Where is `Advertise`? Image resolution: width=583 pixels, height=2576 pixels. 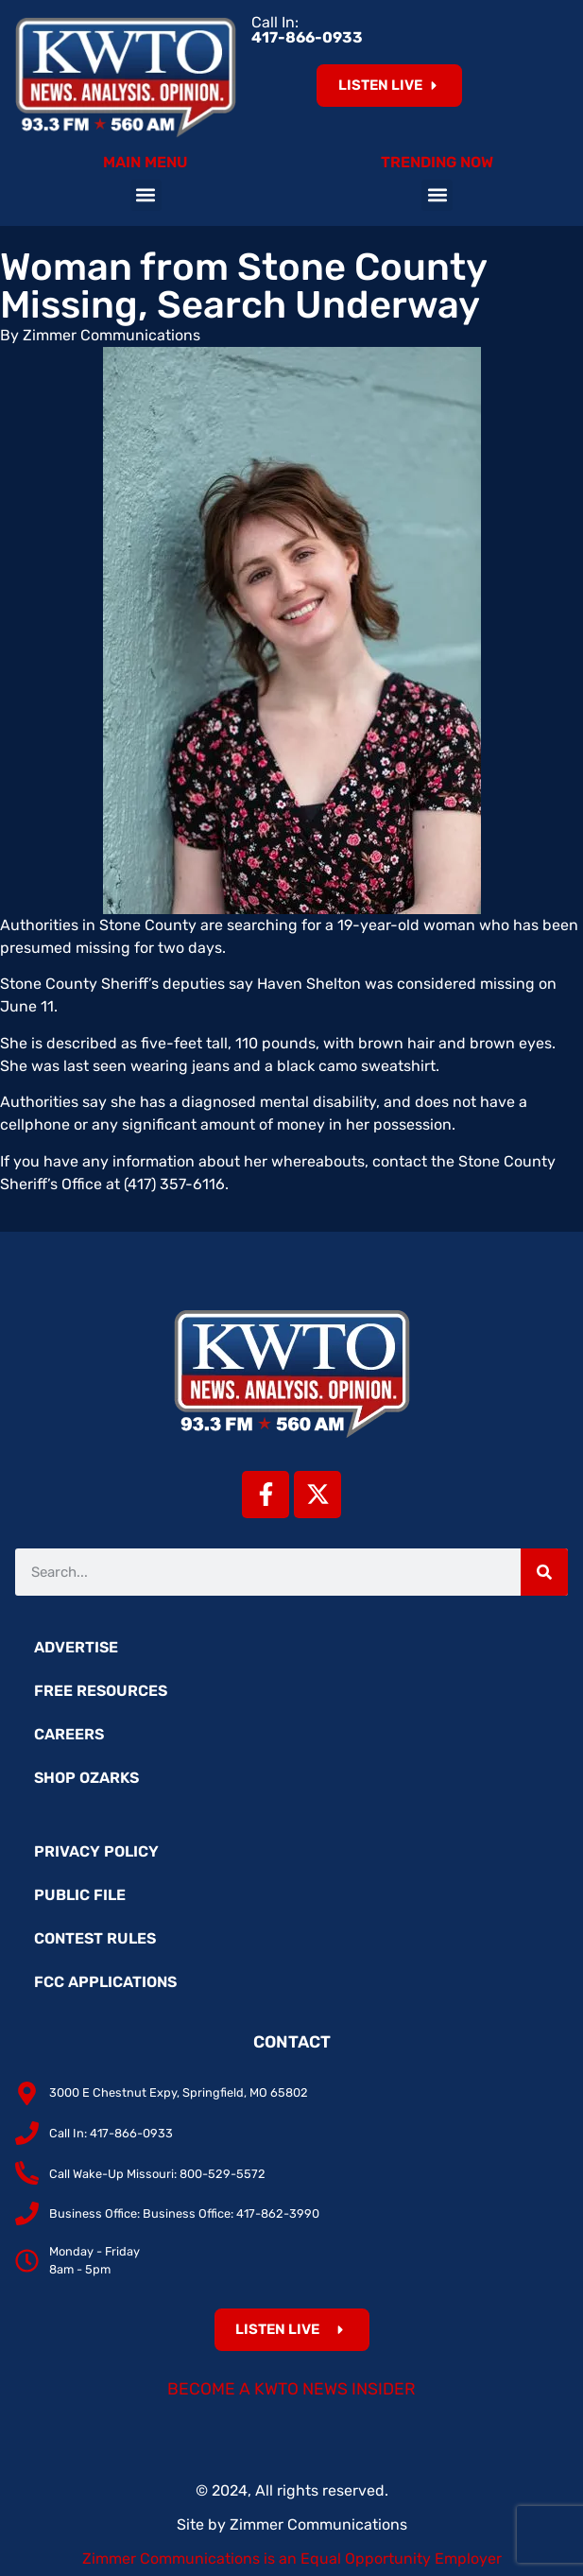 Advertise is located at coordinates (76, 1647).